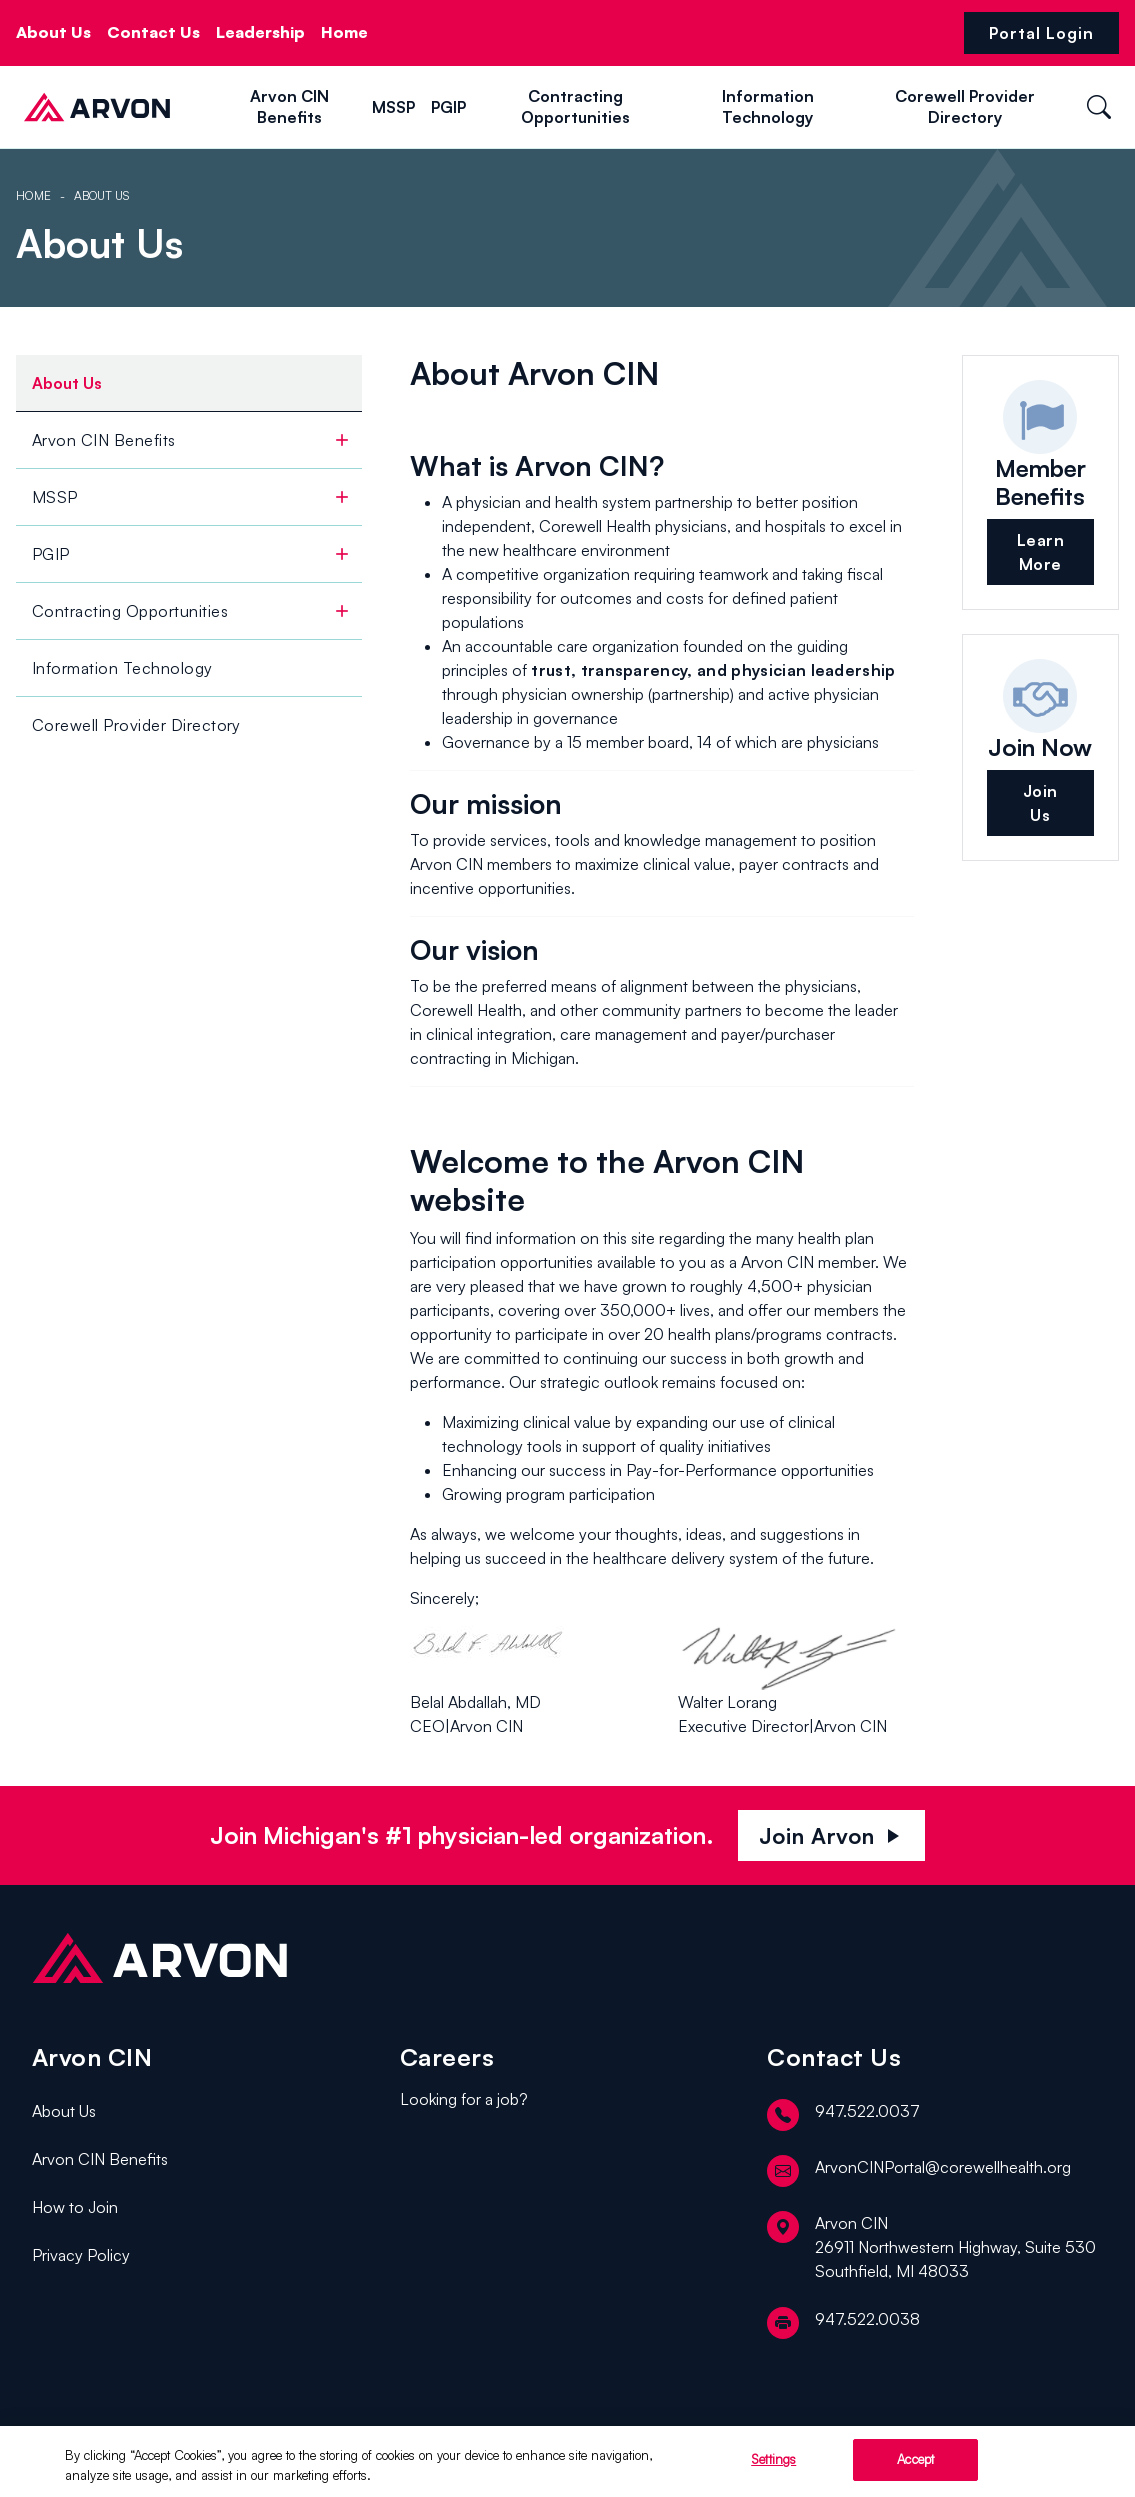 The width and height of the screenshot is (1135, 2497). I want to click on Contact Us, so click(153, 32).